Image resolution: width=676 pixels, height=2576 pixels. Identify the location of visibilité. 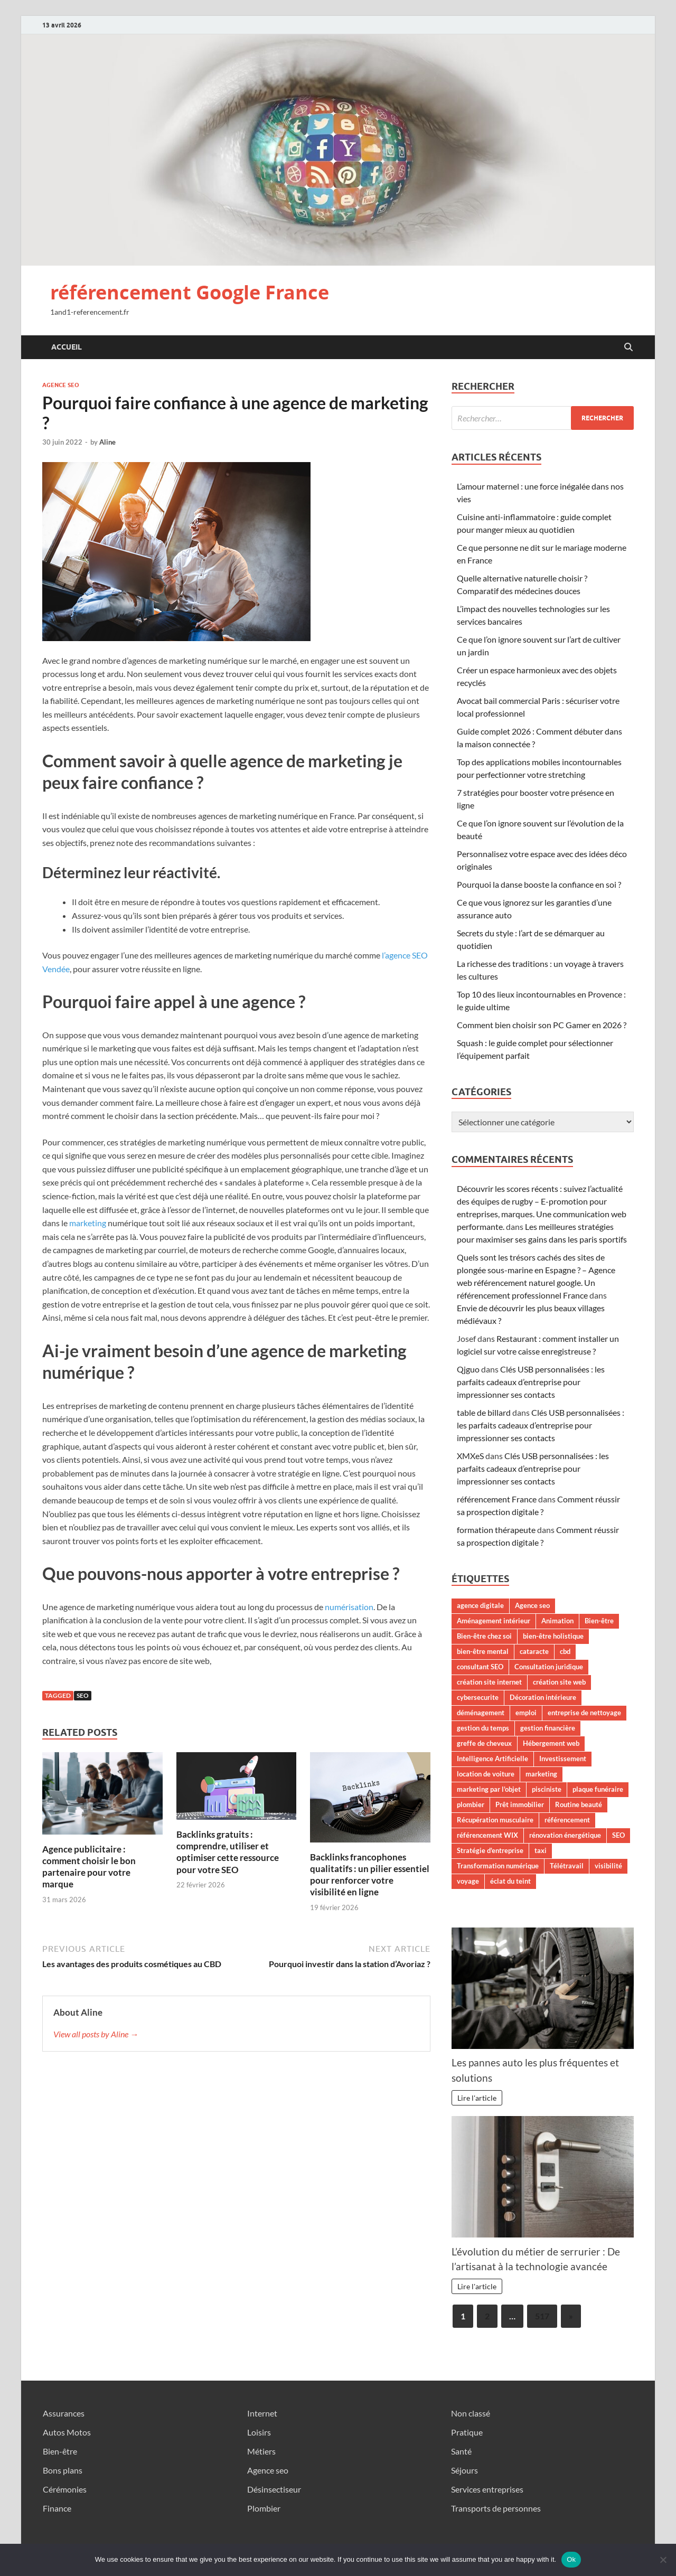
(608, 1866).